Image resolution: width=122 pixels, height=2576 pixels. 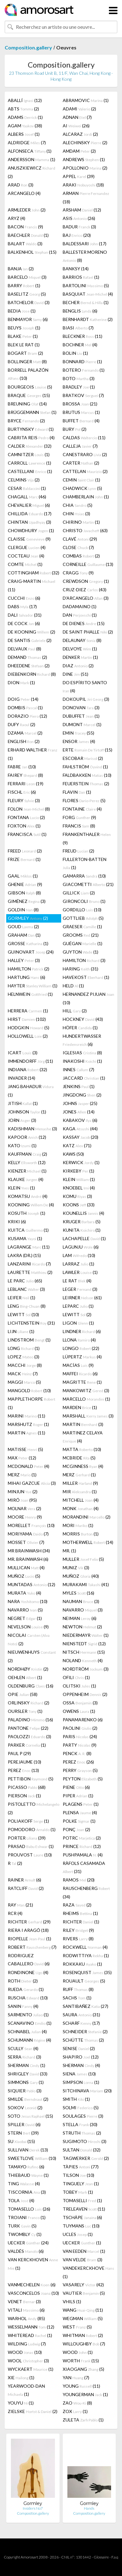 What do you see at coordinates (25, 1179) in the screenshot?
I see `KLAUKE (4)` at bounding box center [25, 1179].